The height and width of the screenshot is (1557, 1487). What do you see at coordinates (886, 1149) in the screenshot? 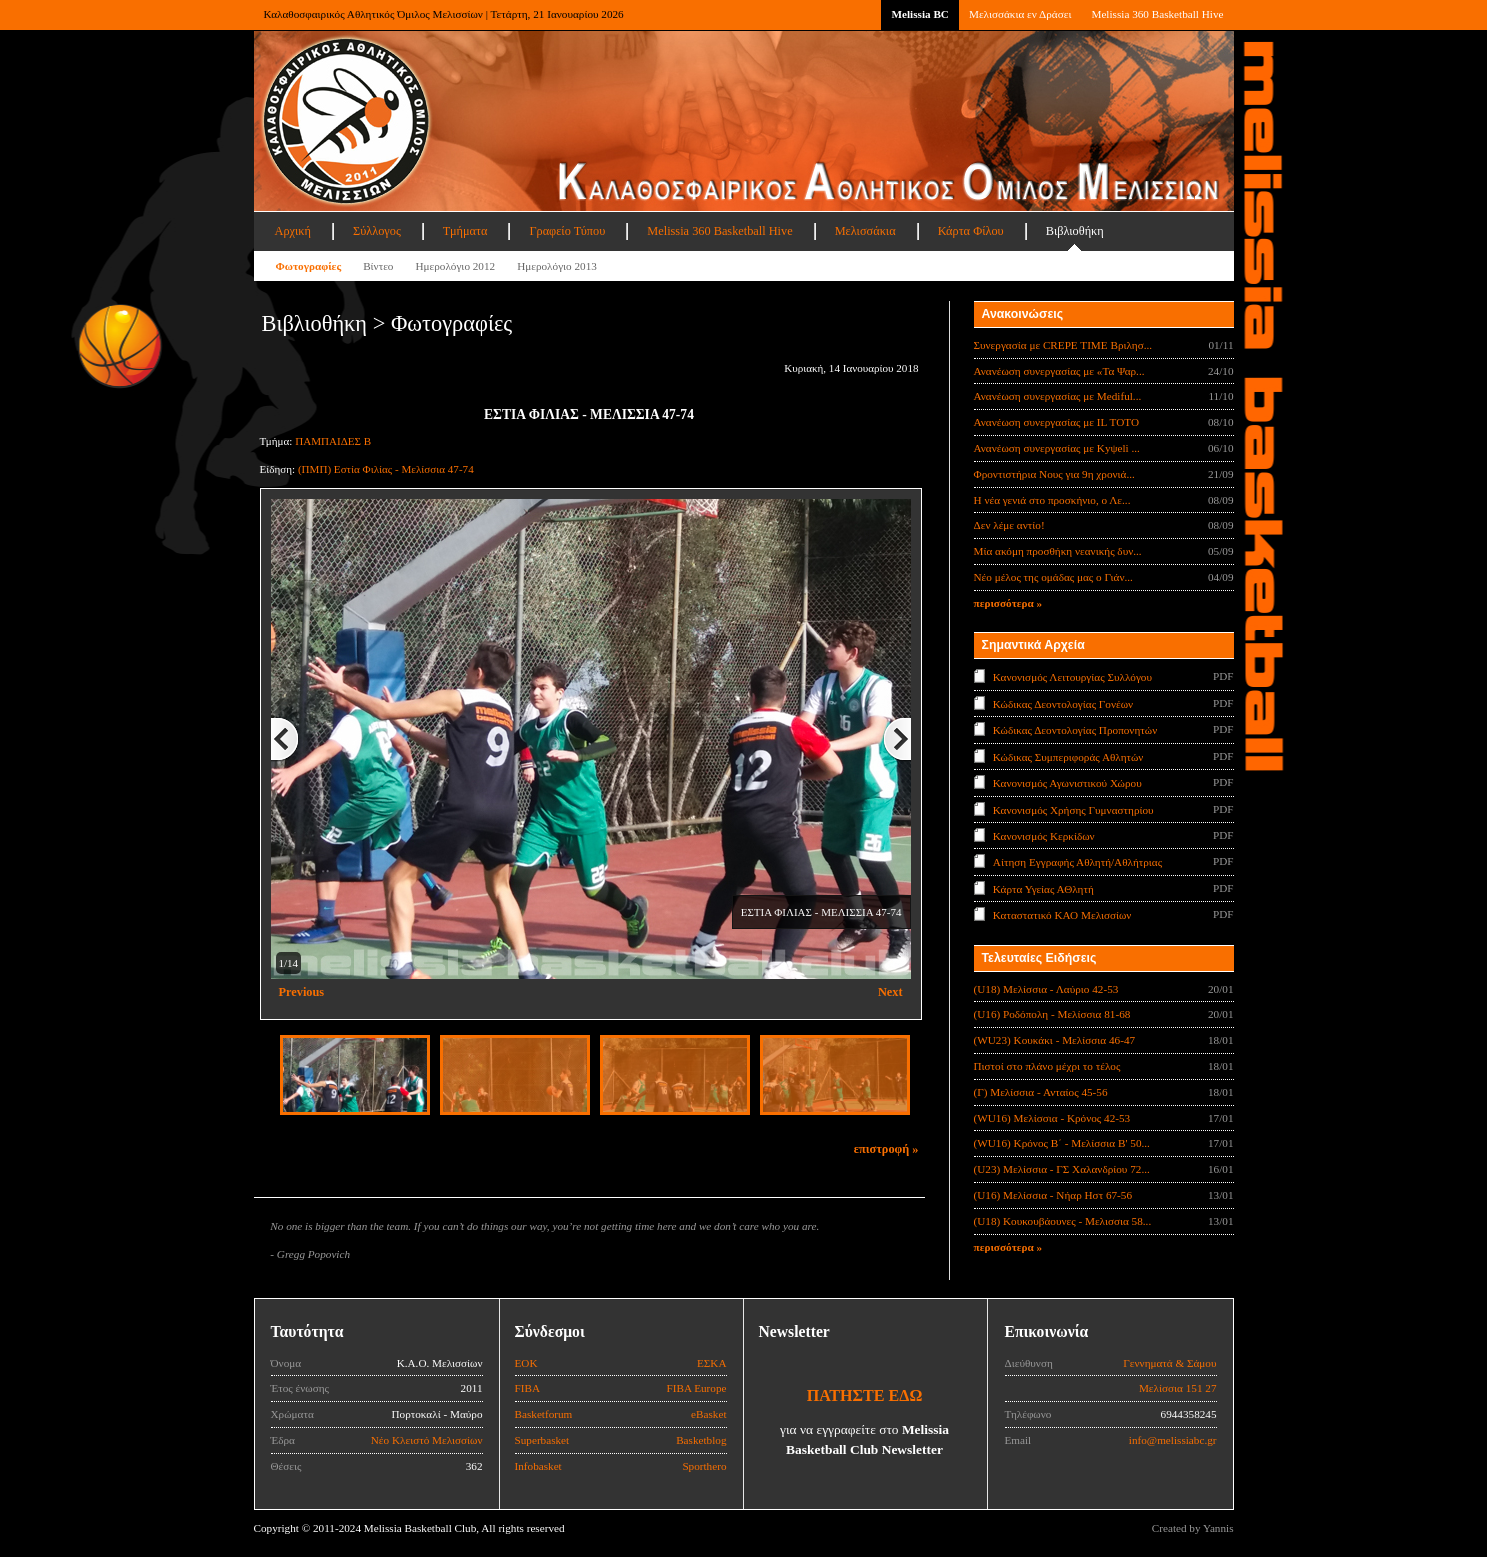
I see `επιστροφή »` at bounding box center [886, 1149].